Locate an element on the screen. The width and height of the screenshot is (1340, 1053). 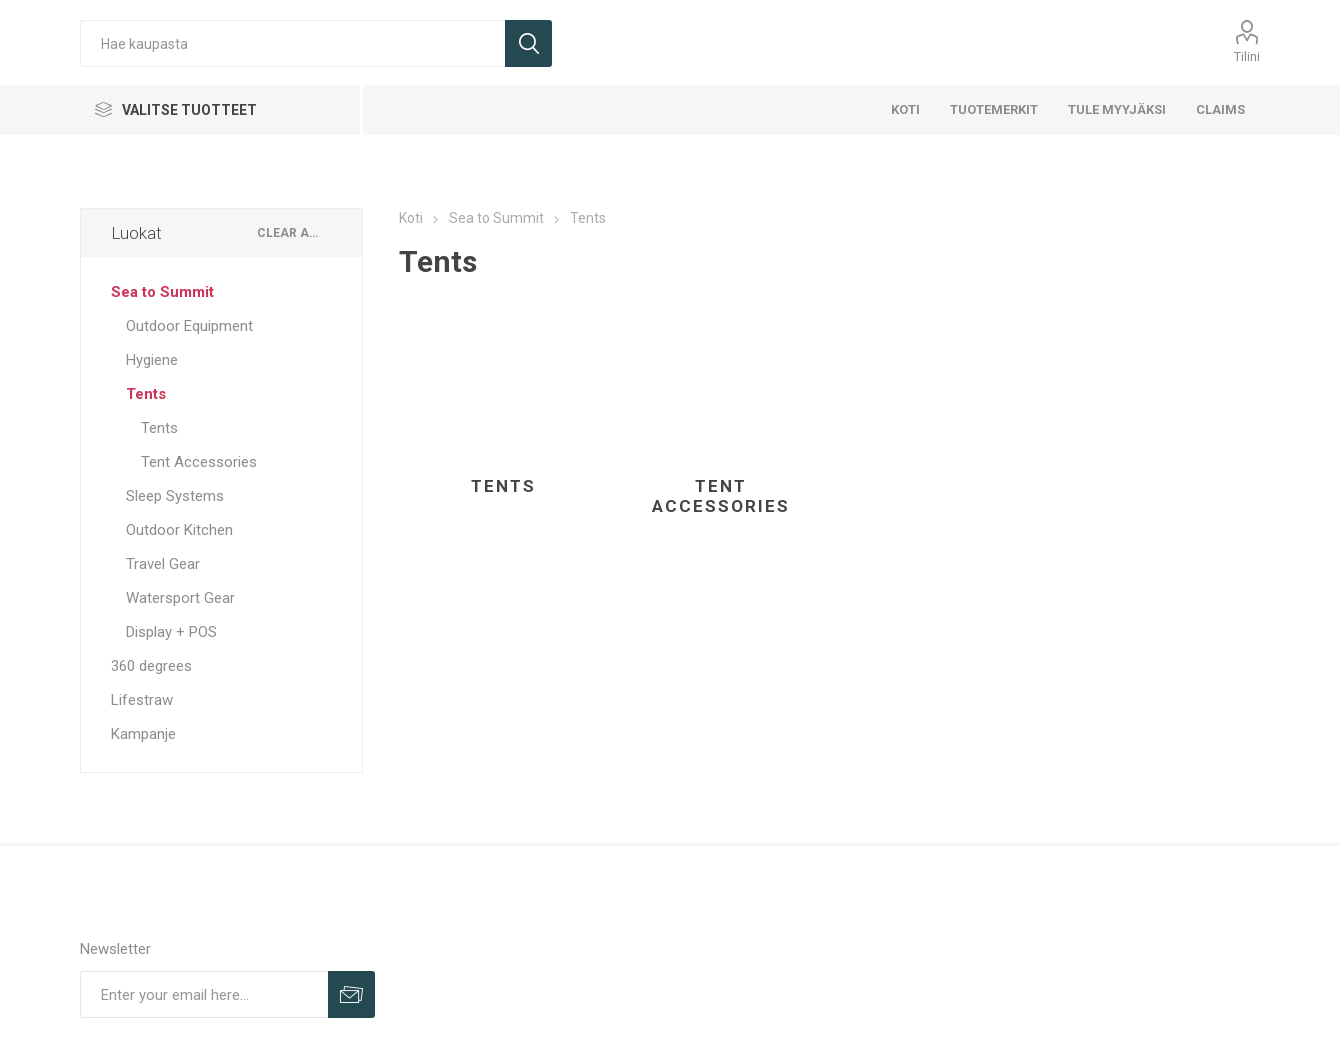
Travel Gear is located at coordinates (163, 564).